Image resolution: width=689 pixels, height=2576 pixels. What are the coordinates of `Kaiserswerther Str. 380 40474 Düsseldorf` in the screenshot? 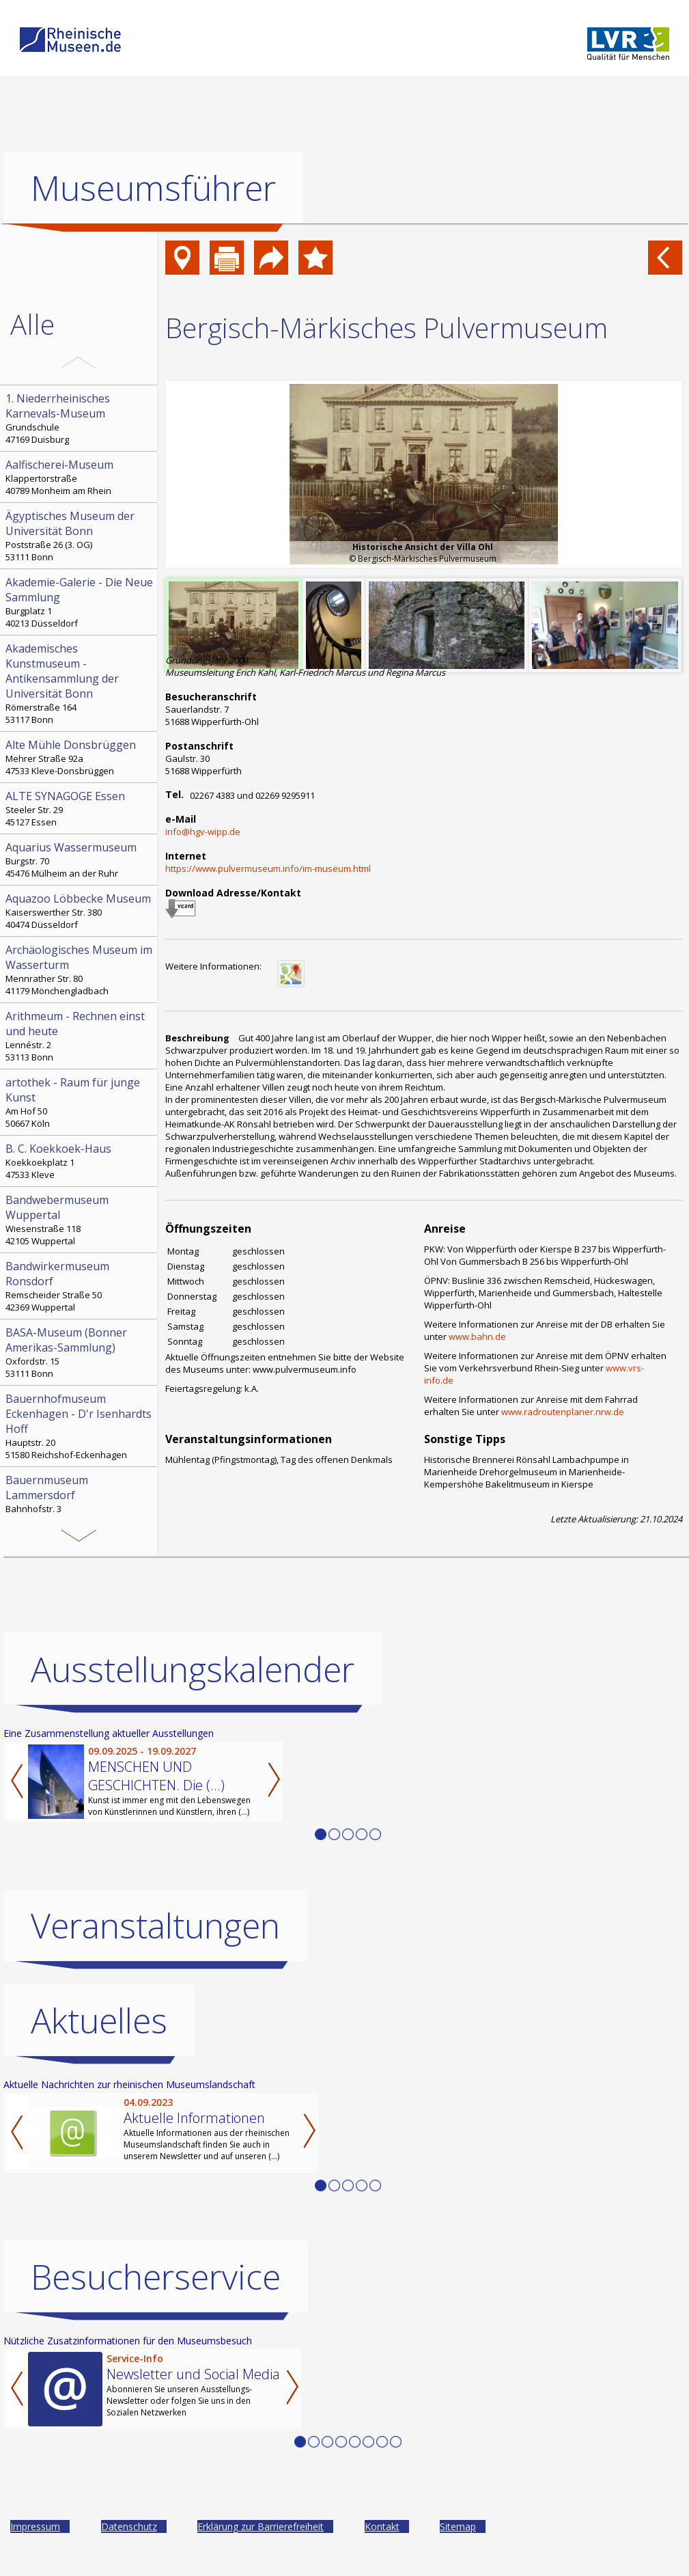 It's located at (79, 911).